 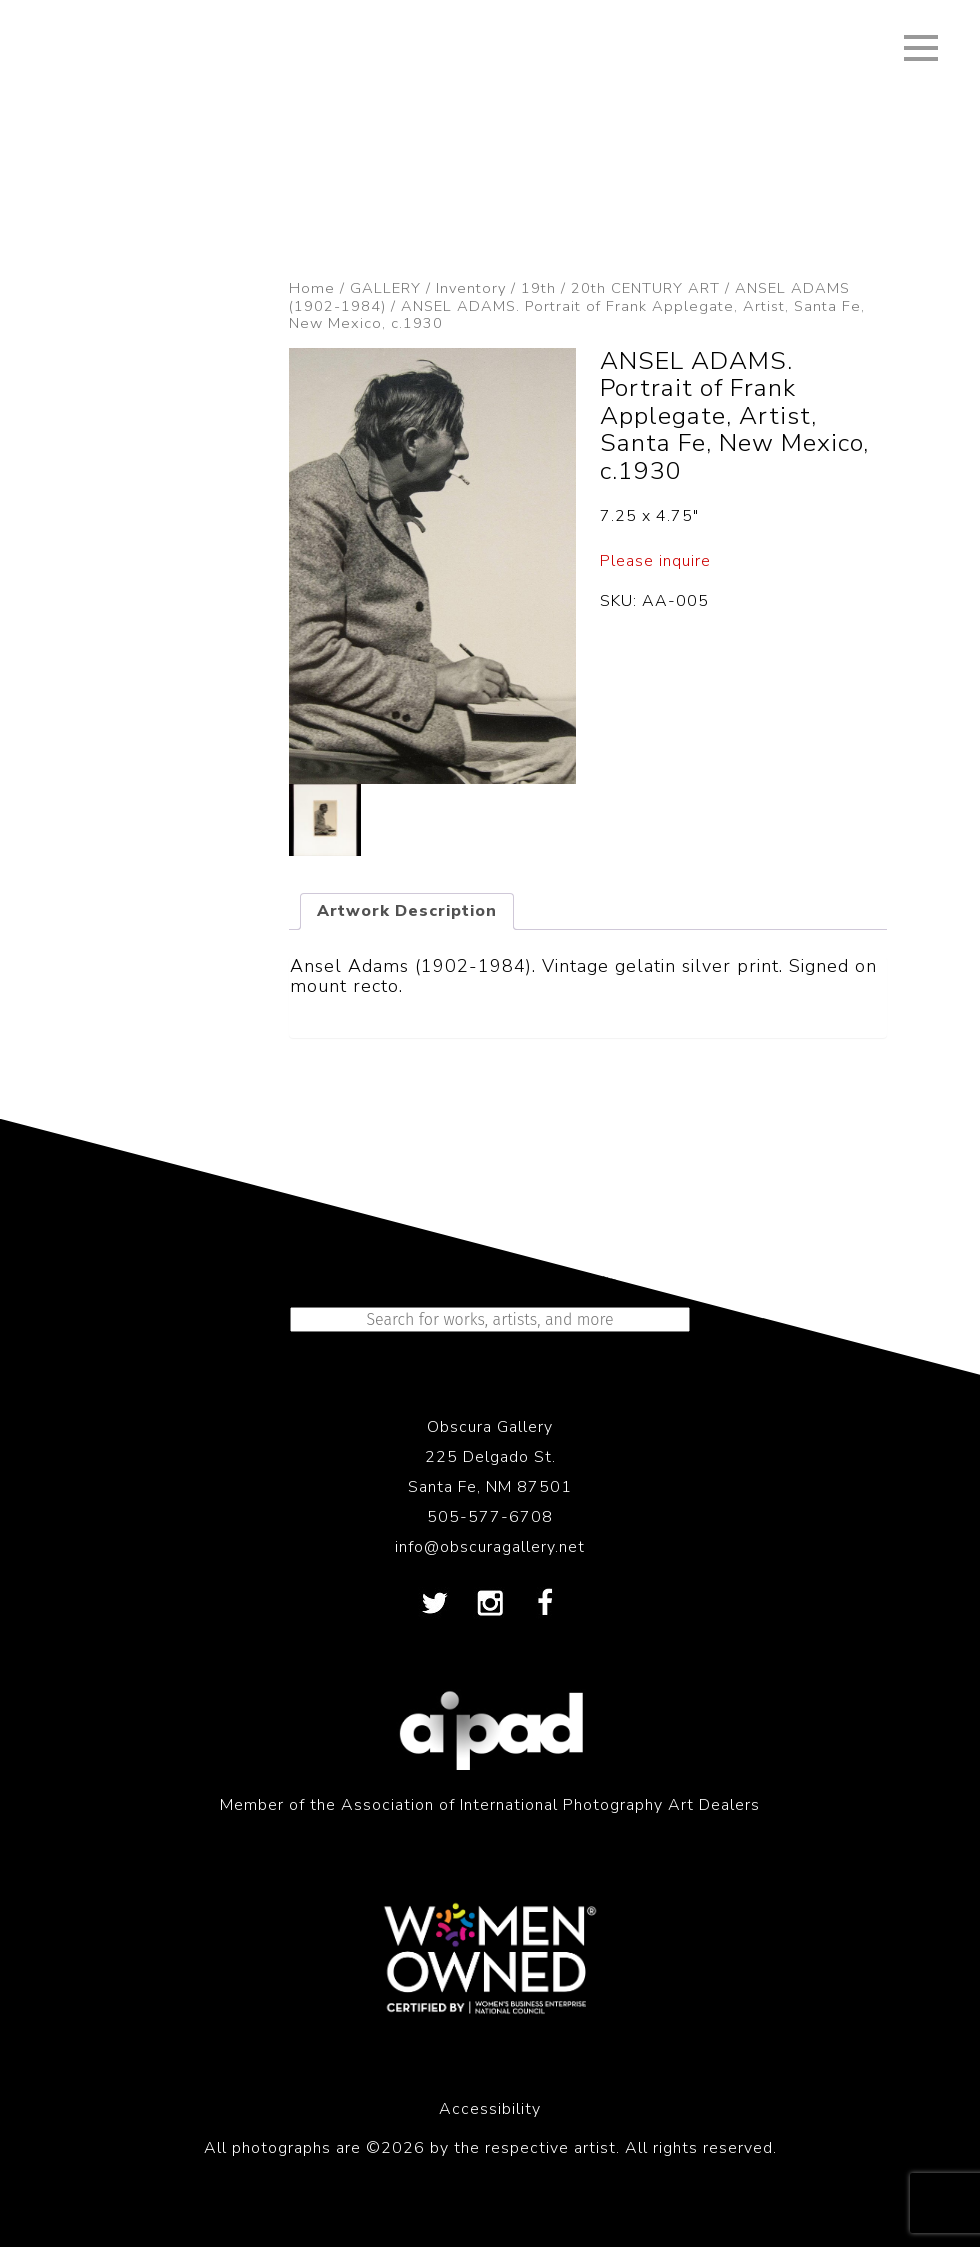 What do you see at coordinates (407, 911) in the screenshot?
I see `Artwork Description [tab]` at bounding box center [407, 911].